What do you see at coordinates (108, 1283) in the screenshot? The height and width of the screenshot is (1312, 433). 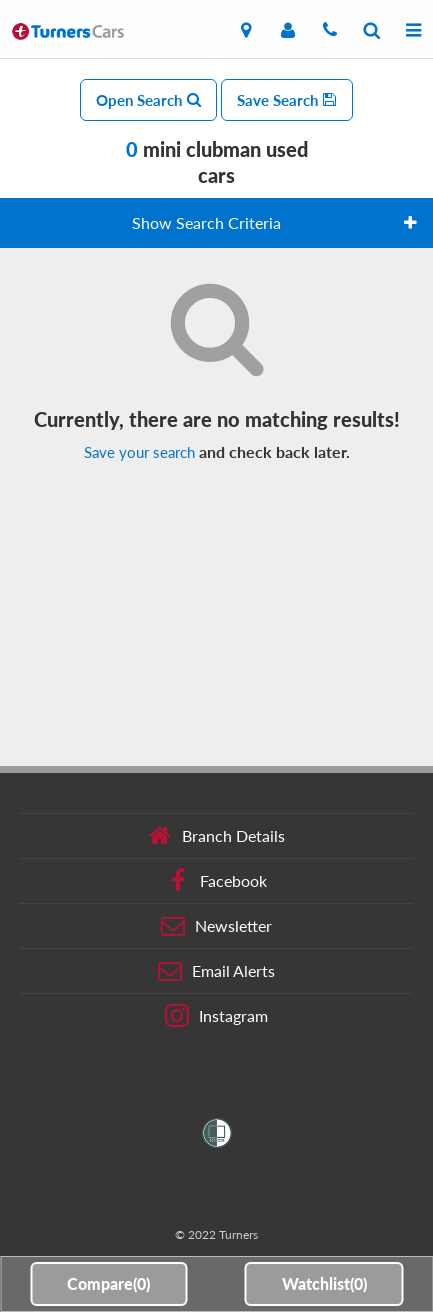 I see `Compare()` at bounding box center [108, 1283].